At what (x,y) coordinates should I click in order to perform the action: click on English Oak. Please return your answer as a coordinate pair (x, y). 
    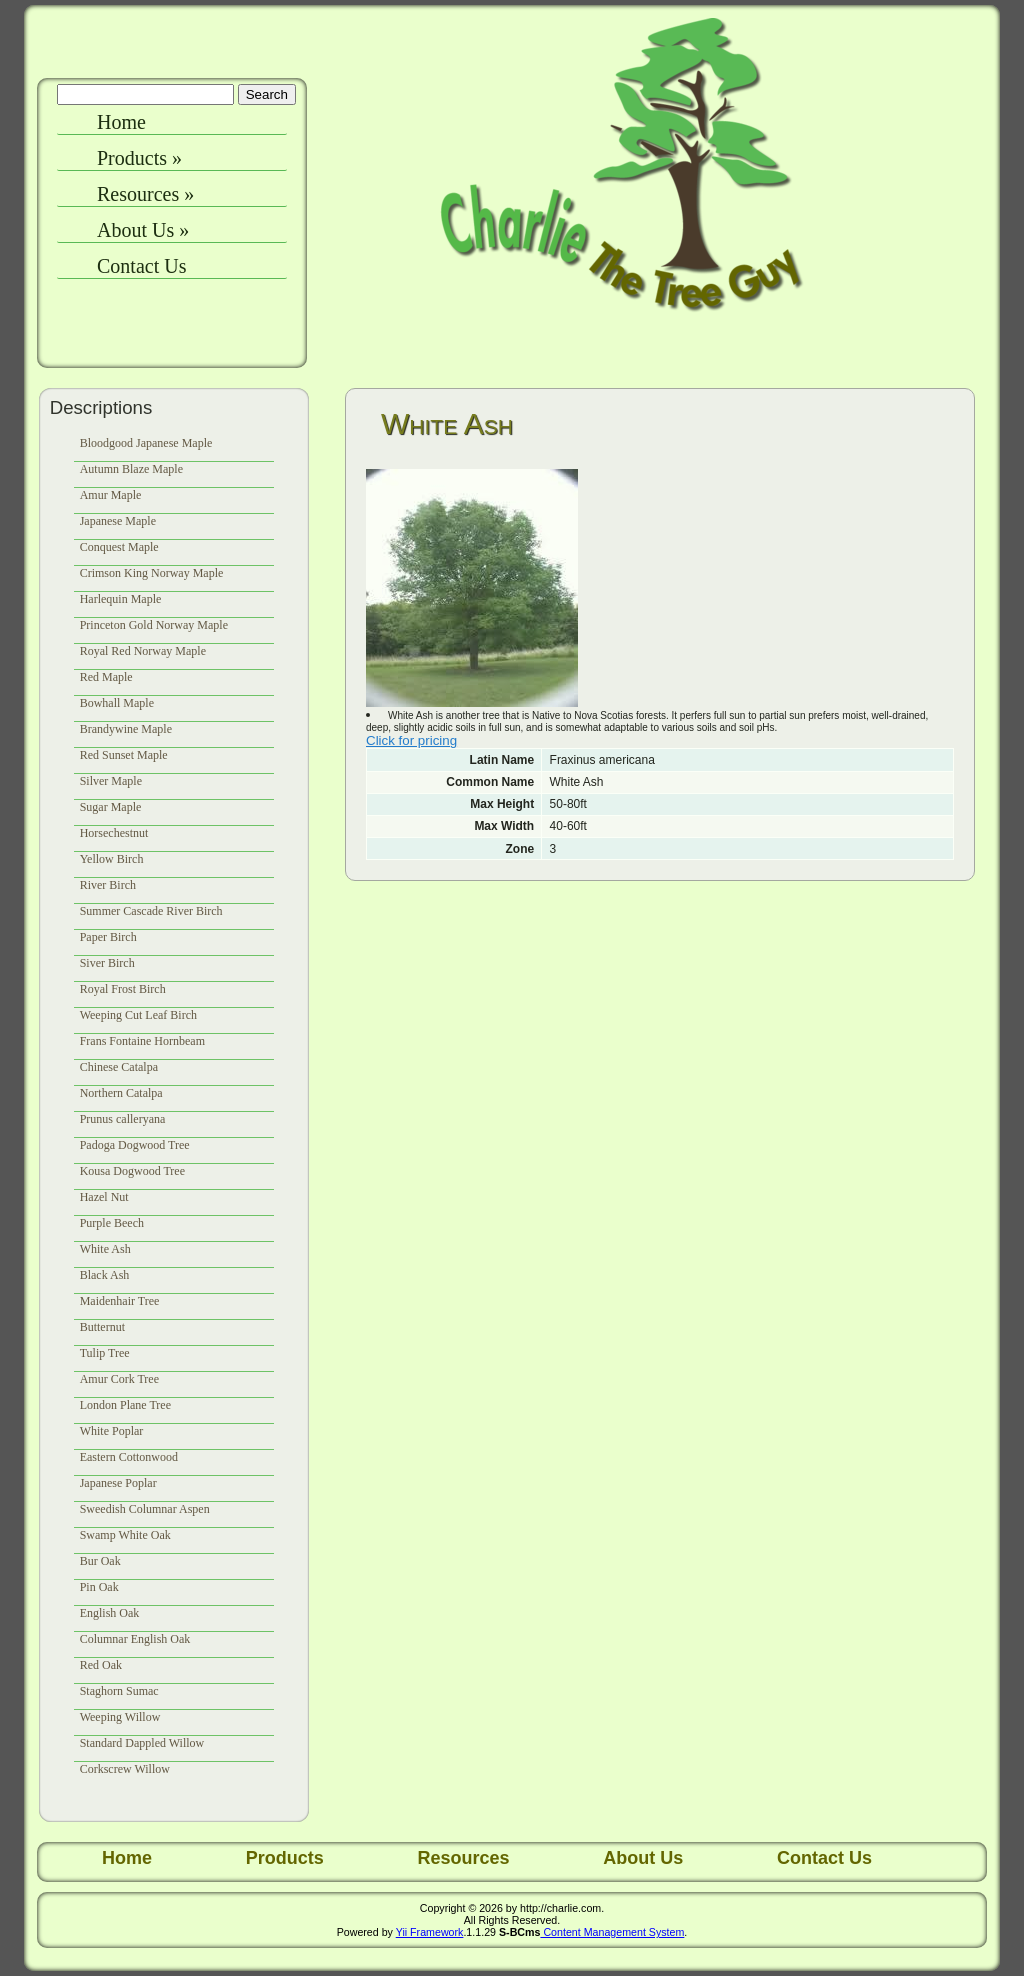
    Looking at the image, I should click on (110, 1613).